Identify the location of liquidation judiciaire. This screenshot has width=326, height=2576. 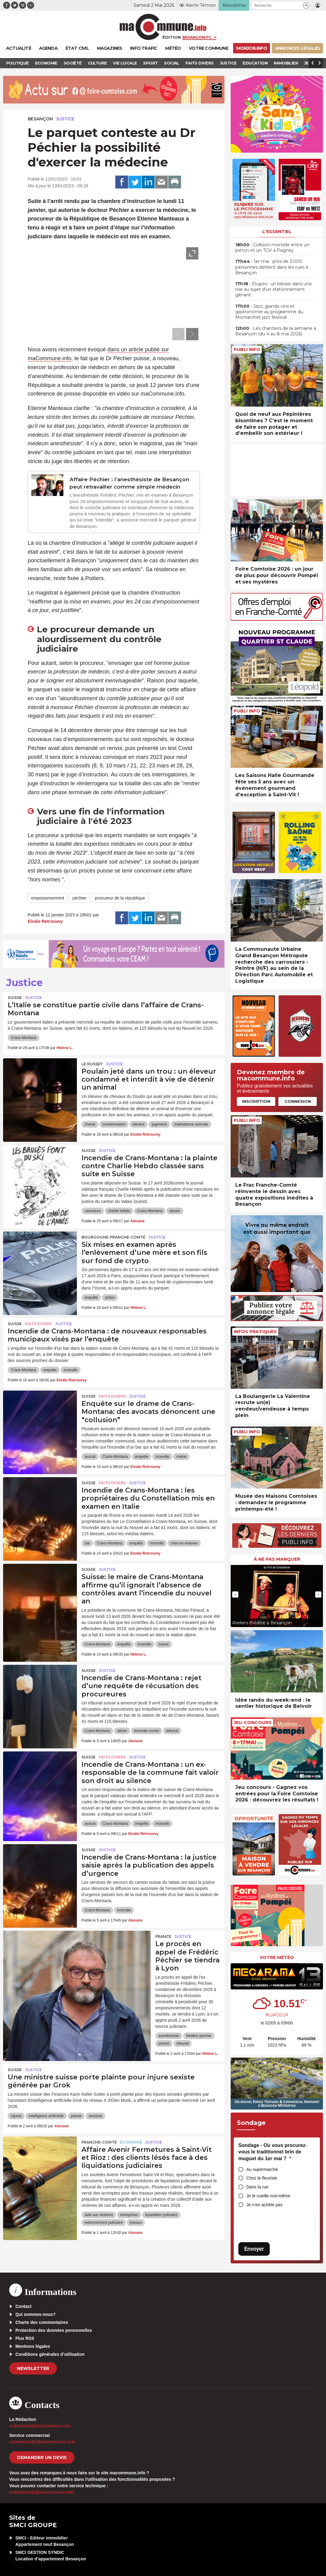
(161, 2215).